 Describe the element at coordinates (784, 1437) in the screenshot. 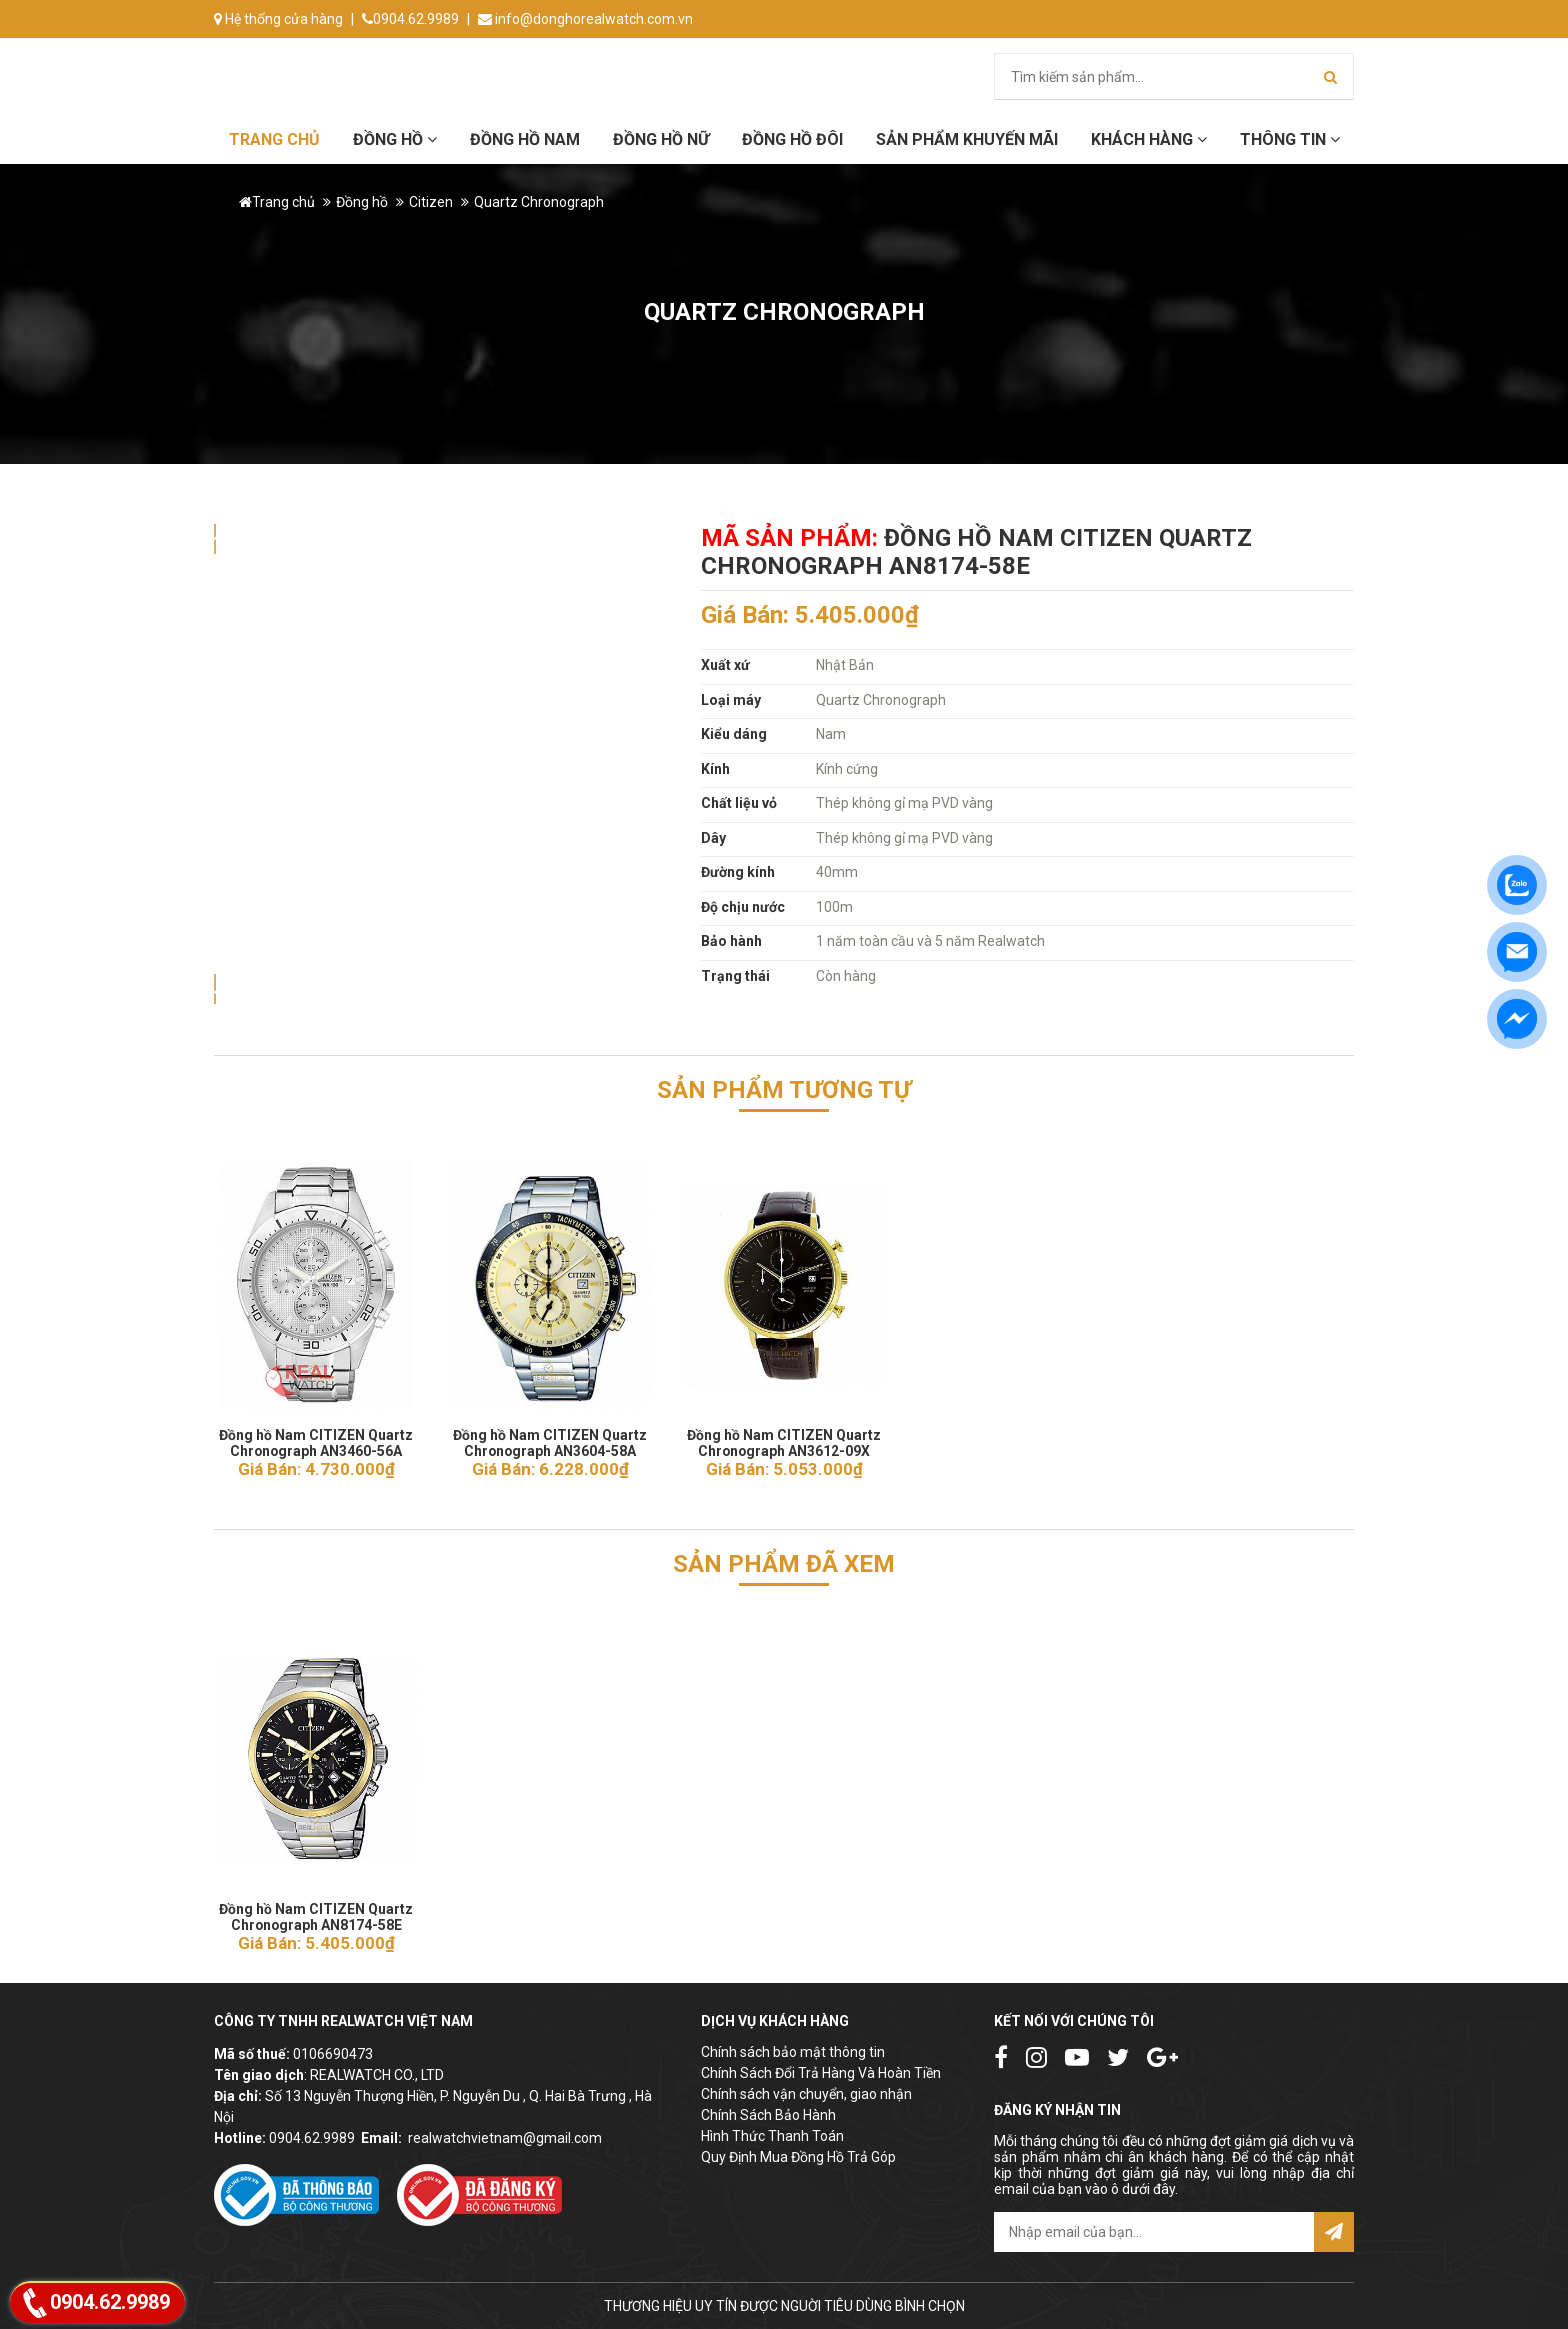

I see `Đồng hồ Nam CITIZEN Quartz Chronograph AN3612-09X` at that location.